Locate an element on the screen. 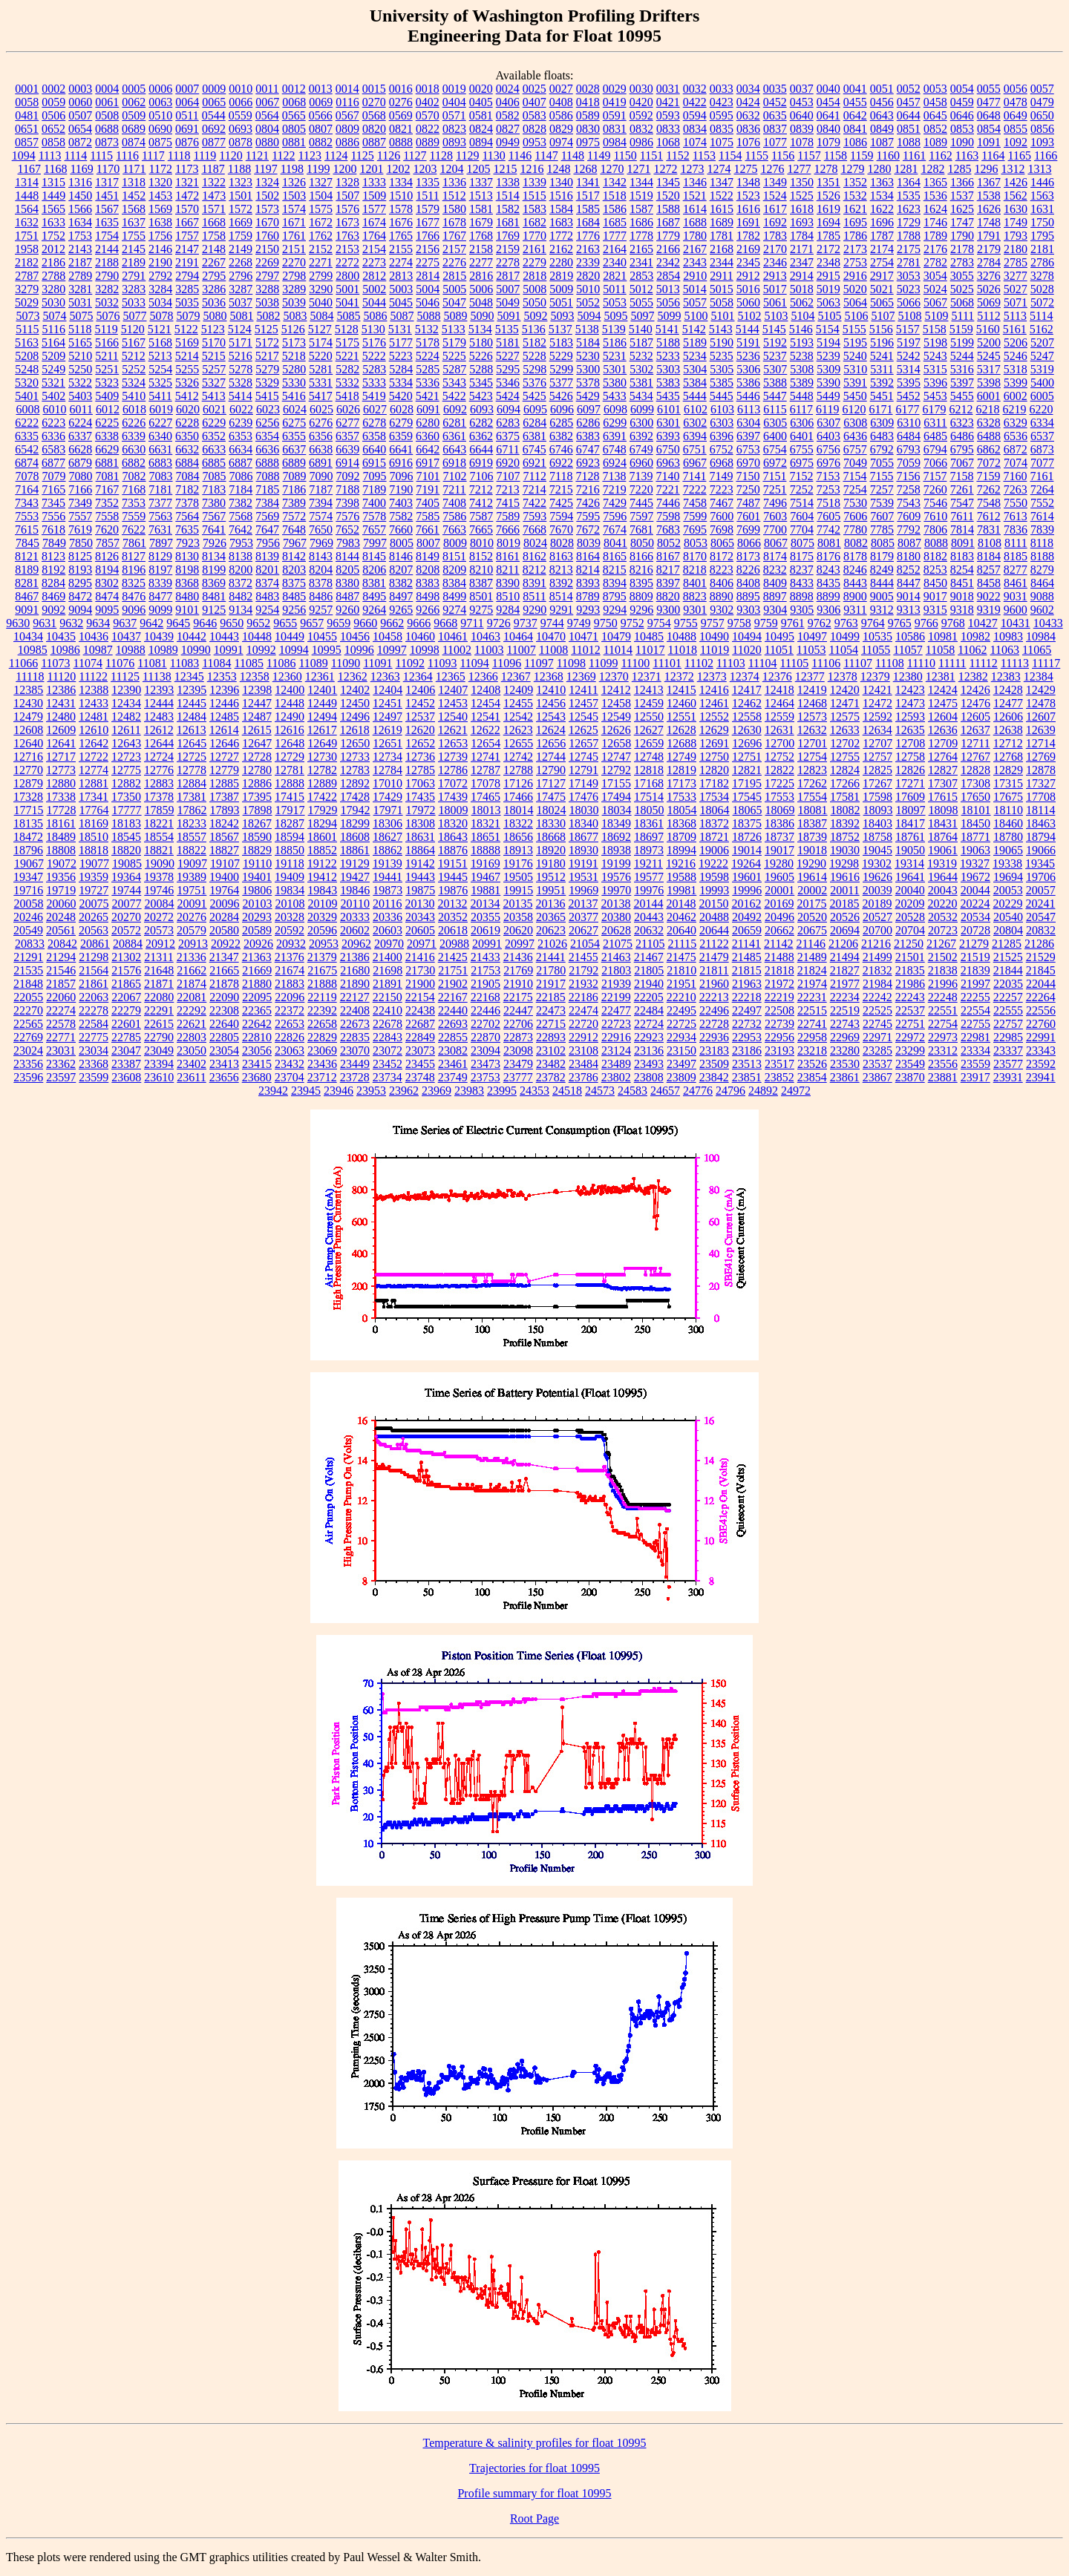 The image size is (1069, 2576). 23559 is located at coordinates (975, 1064).